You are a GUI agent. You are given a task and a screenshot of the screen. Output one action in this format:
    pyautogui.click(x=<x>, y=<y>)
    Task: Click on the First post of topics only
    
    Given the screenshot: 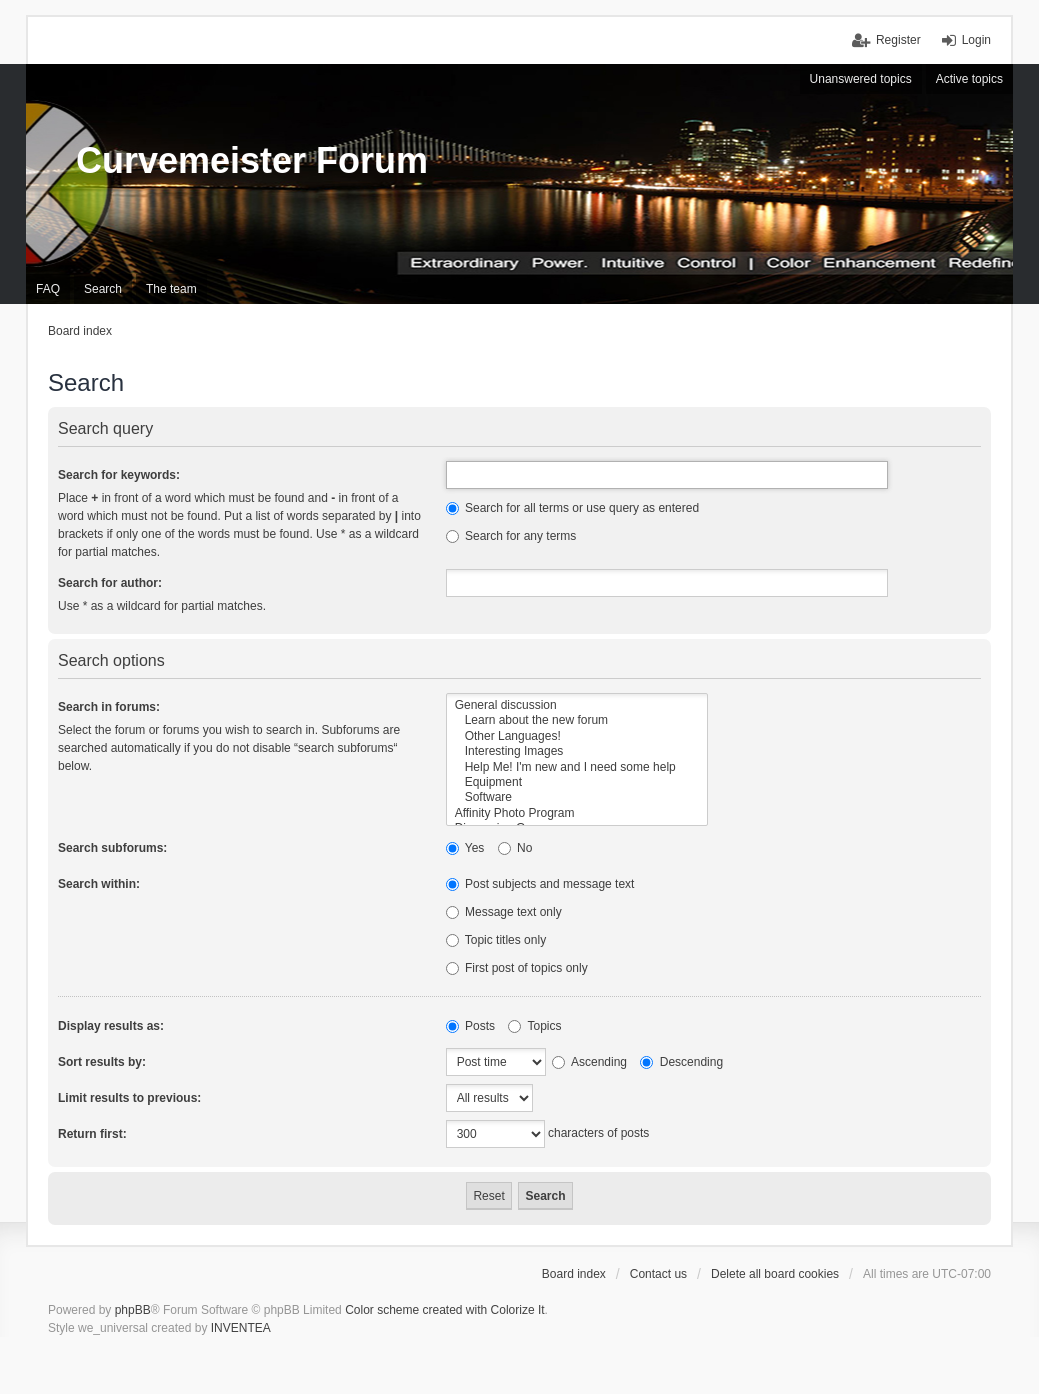 What is the action you would take?
    pyautogui.click(x=517, y=968)
    